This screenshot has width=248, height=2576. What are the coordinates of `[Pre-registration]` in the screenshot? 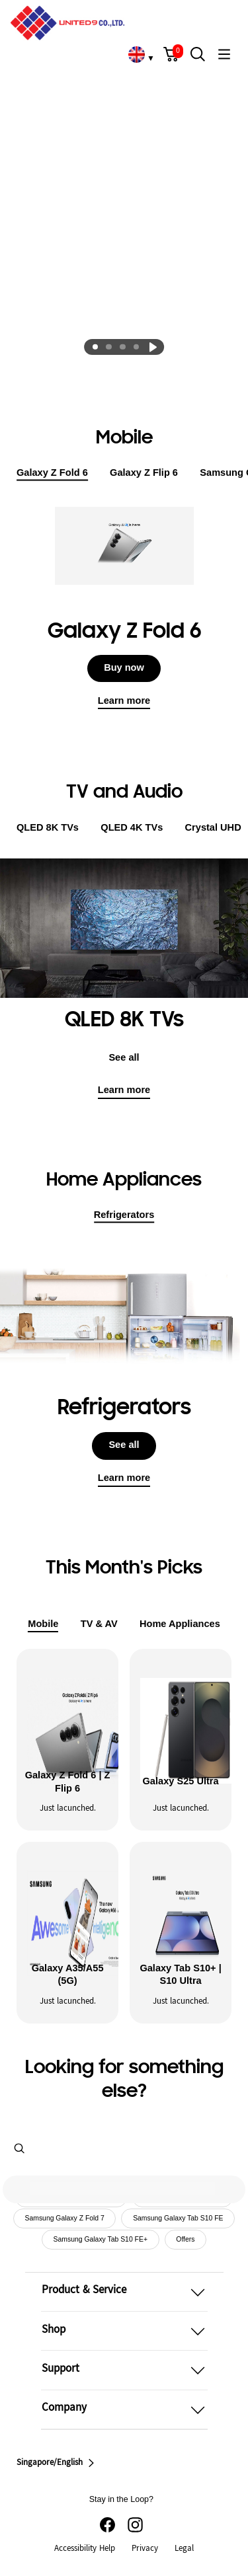 It's located at (124, 134).